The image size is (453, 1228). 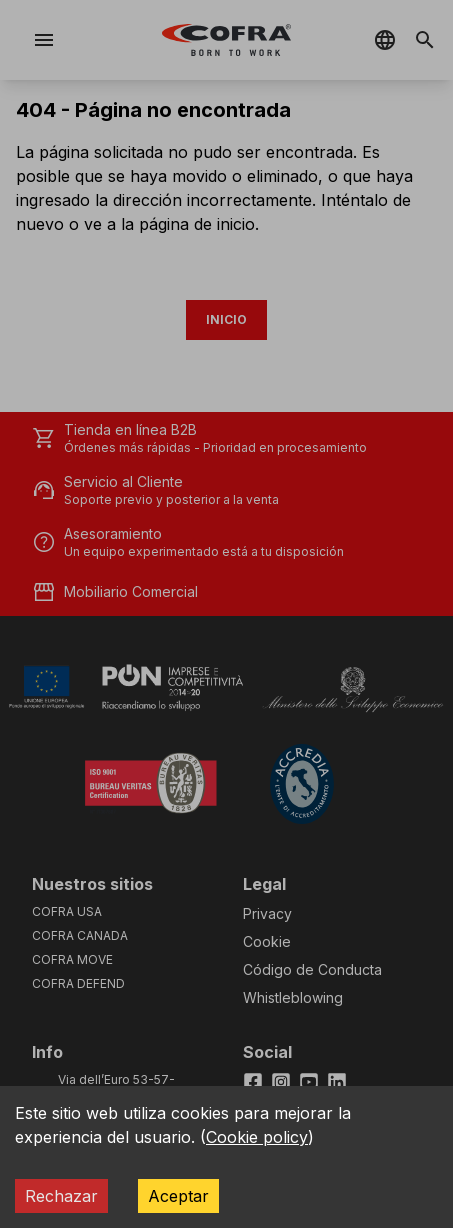 What do you see at coordinates (61, 1196) in the screenshot?
I see `Rechazar [Decline cookies]` at bounding box center [61, 1196].